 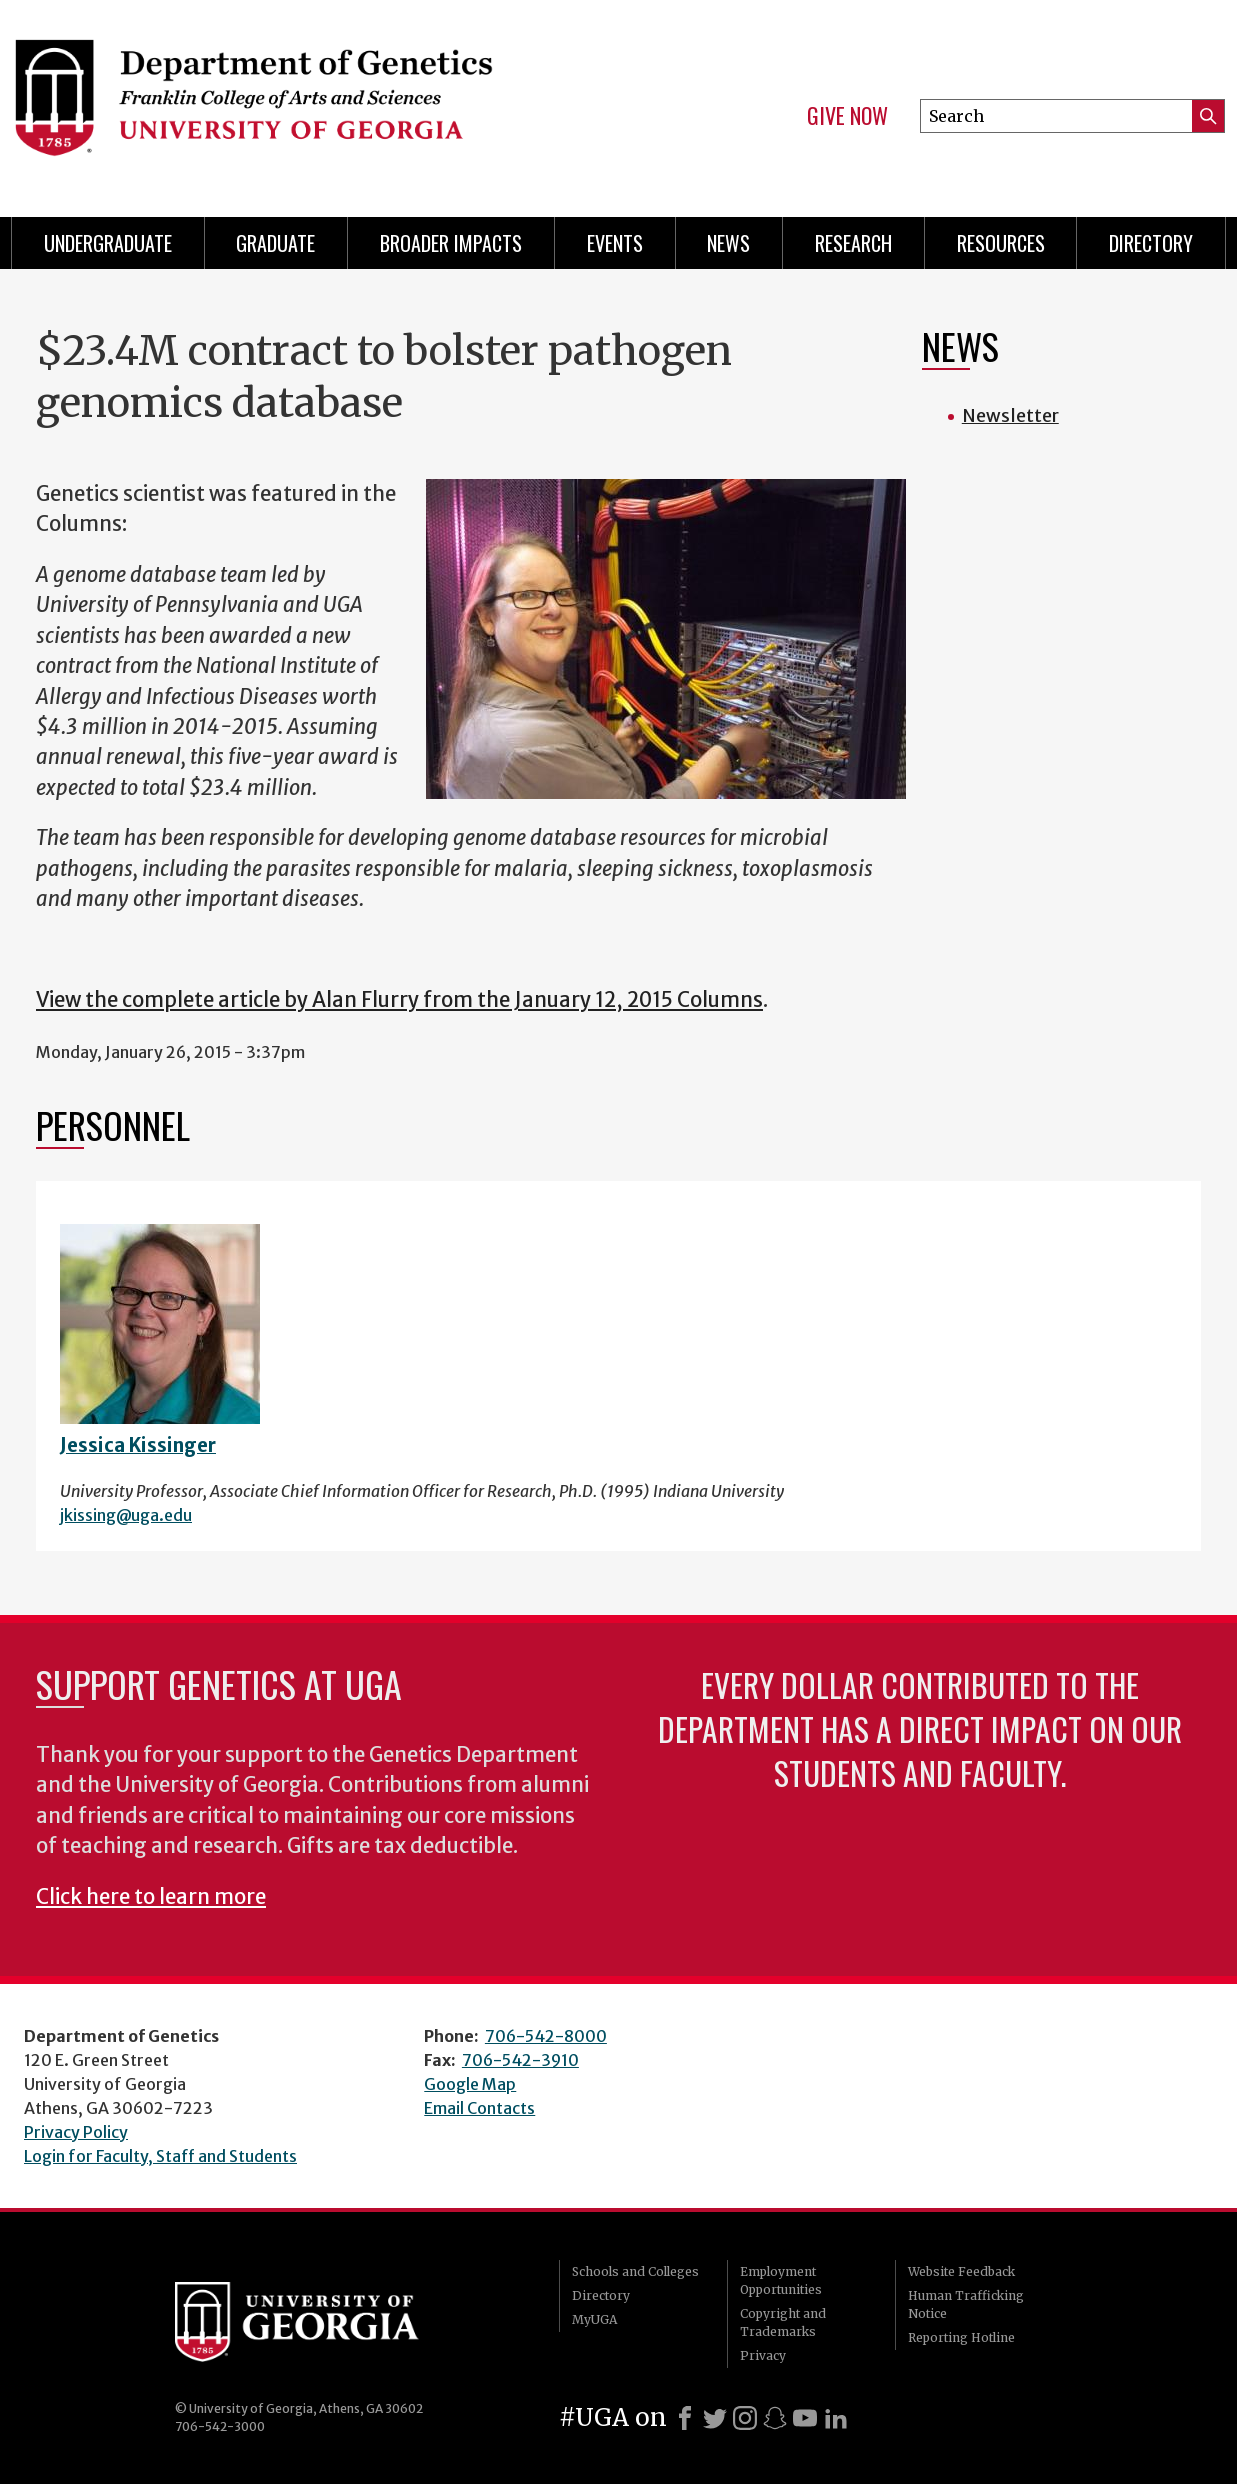 I want to click on Login for Faculty, Staff and Students, so click(x=160, y=2156).